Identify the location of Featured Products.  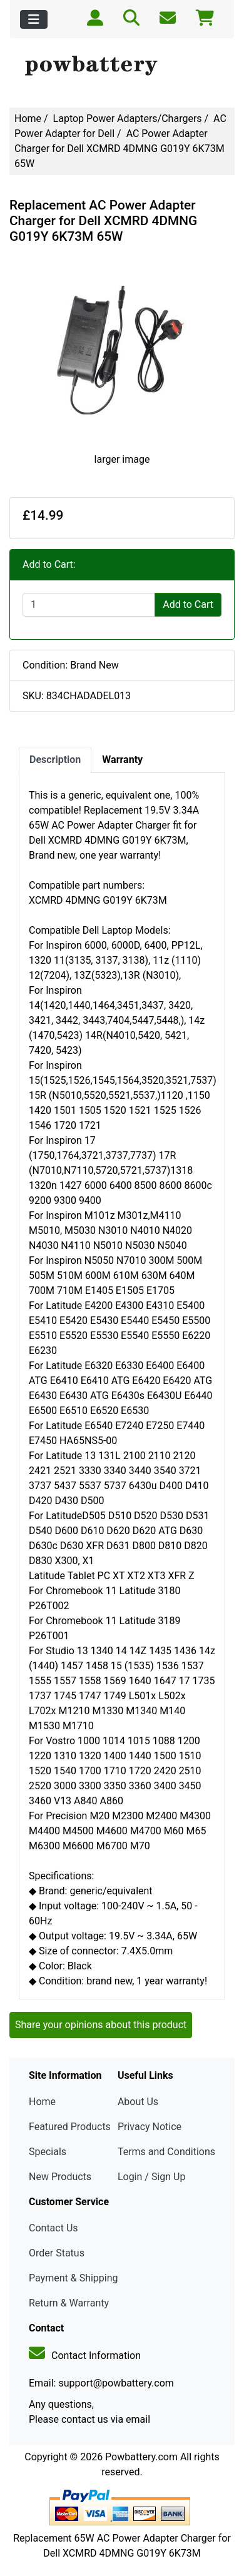
(70, 2127).